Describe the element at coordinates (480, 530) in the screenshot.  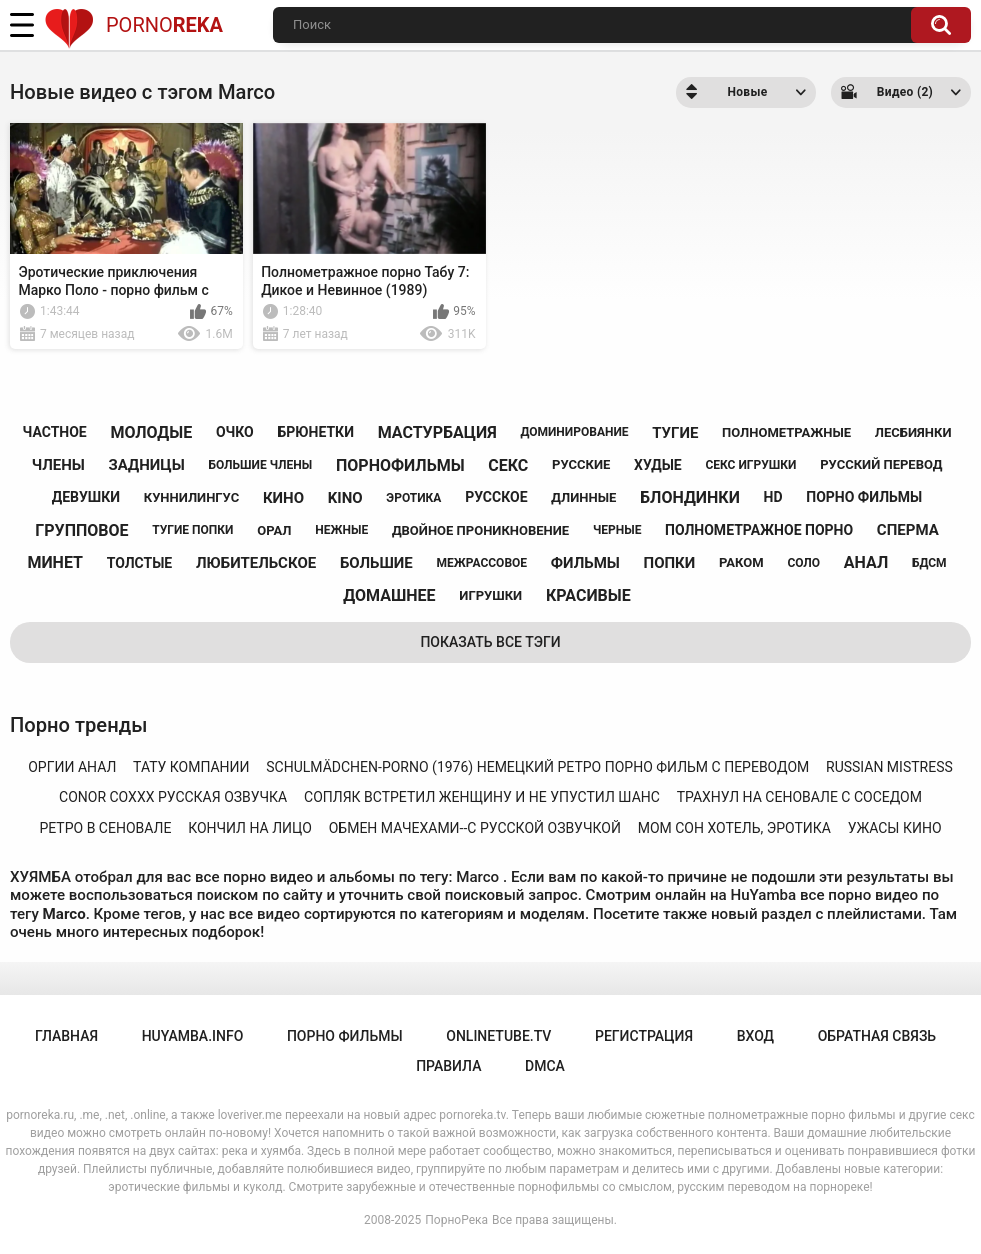
I see `двойное проникновение` at that location.